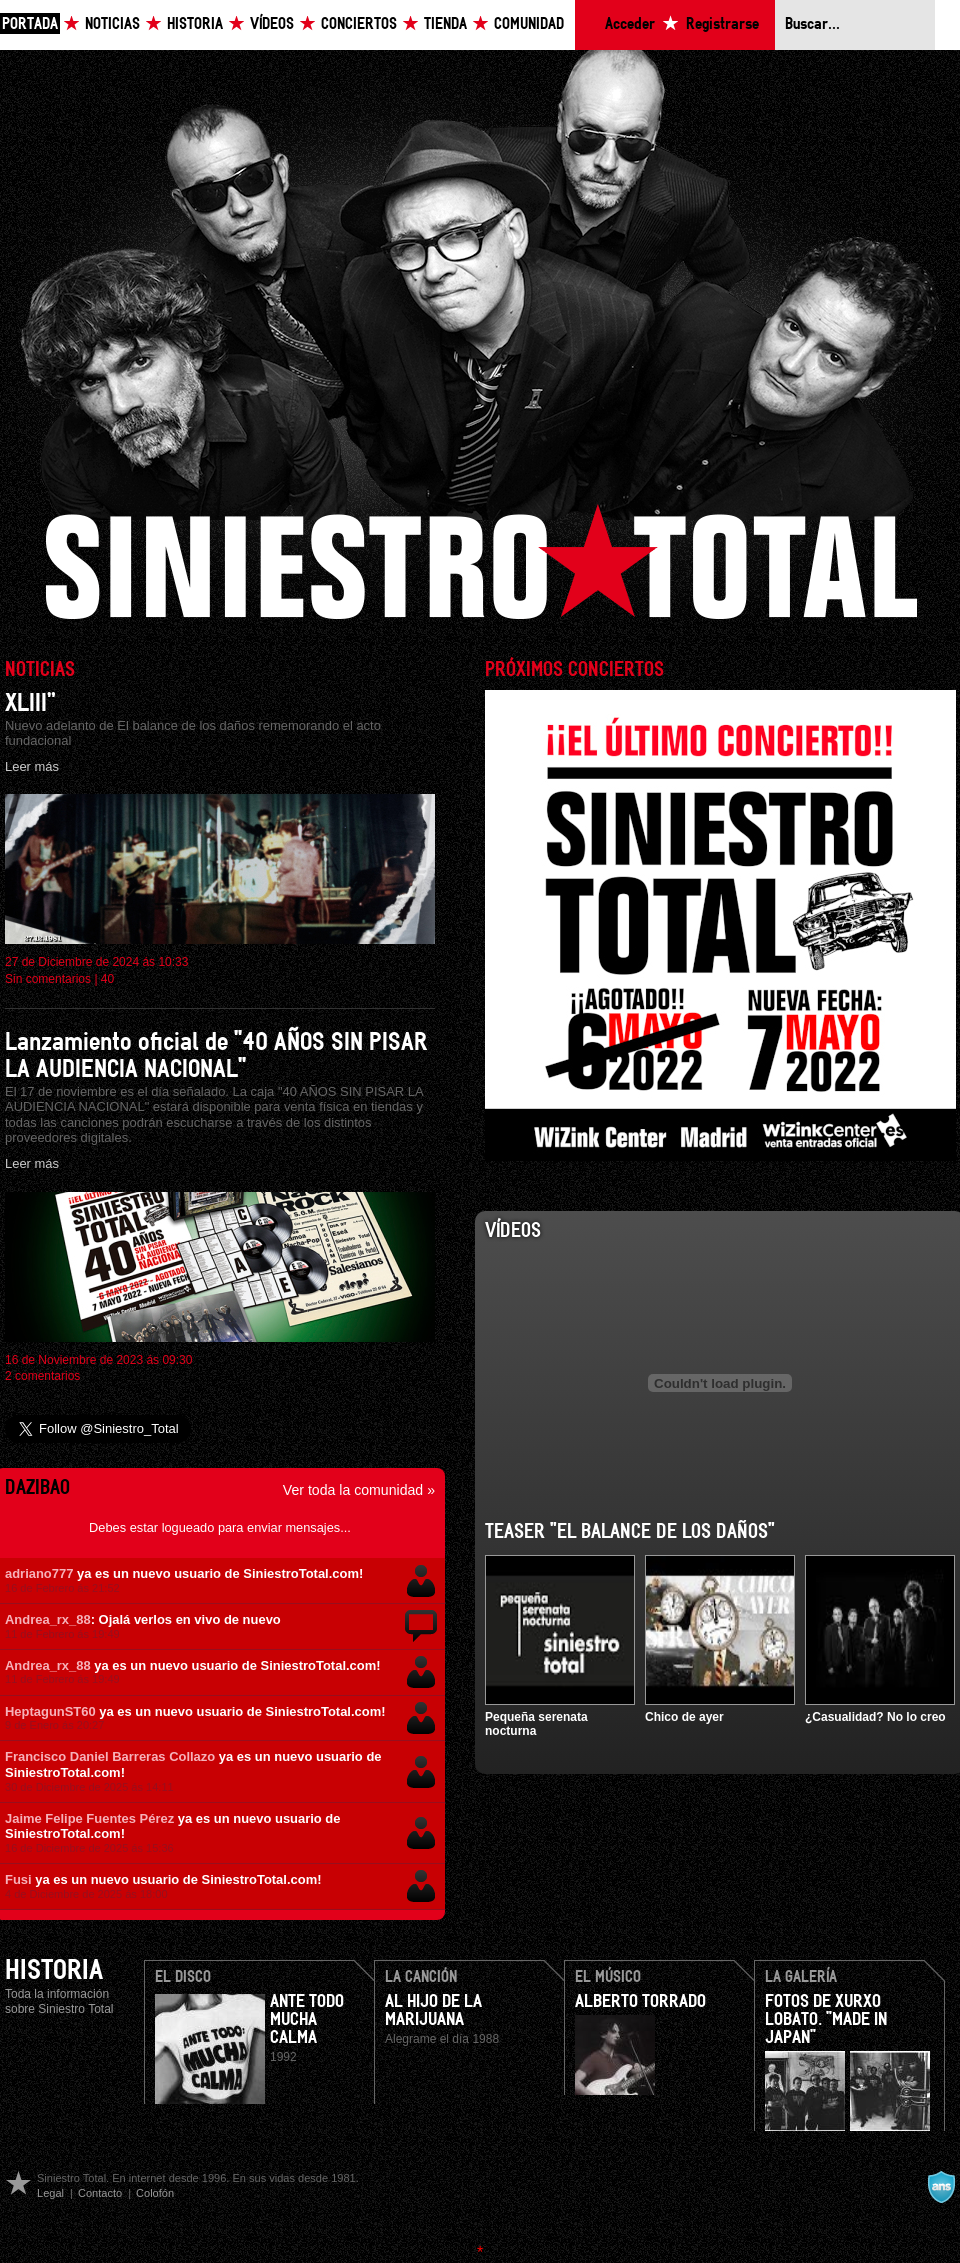 The image size is (960, 2263). I want to click on ¿Casualidad? No lo creo, so click(875, 1717).